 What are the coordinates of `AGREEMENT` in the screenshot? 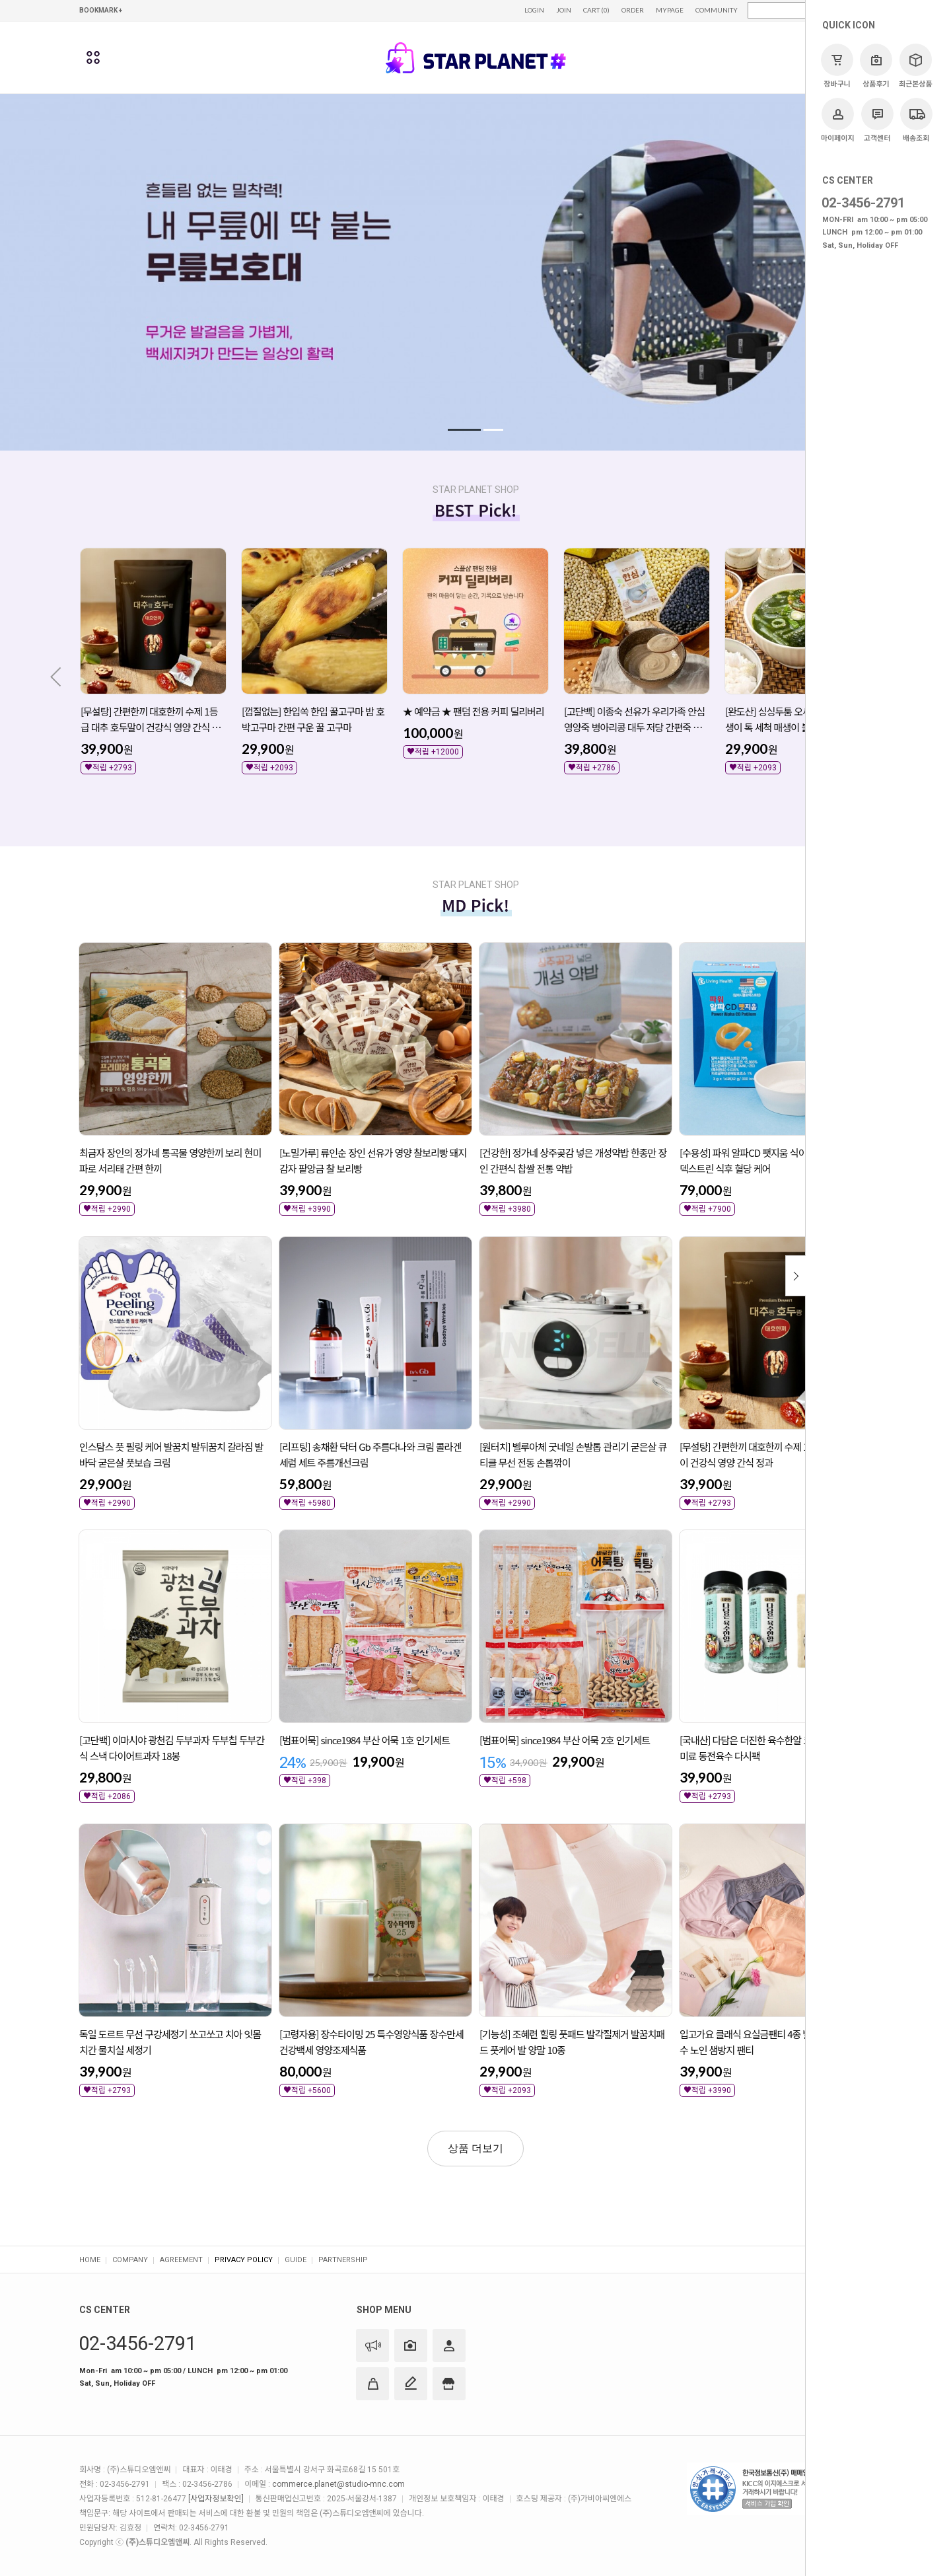 It's located at (181, 2260).